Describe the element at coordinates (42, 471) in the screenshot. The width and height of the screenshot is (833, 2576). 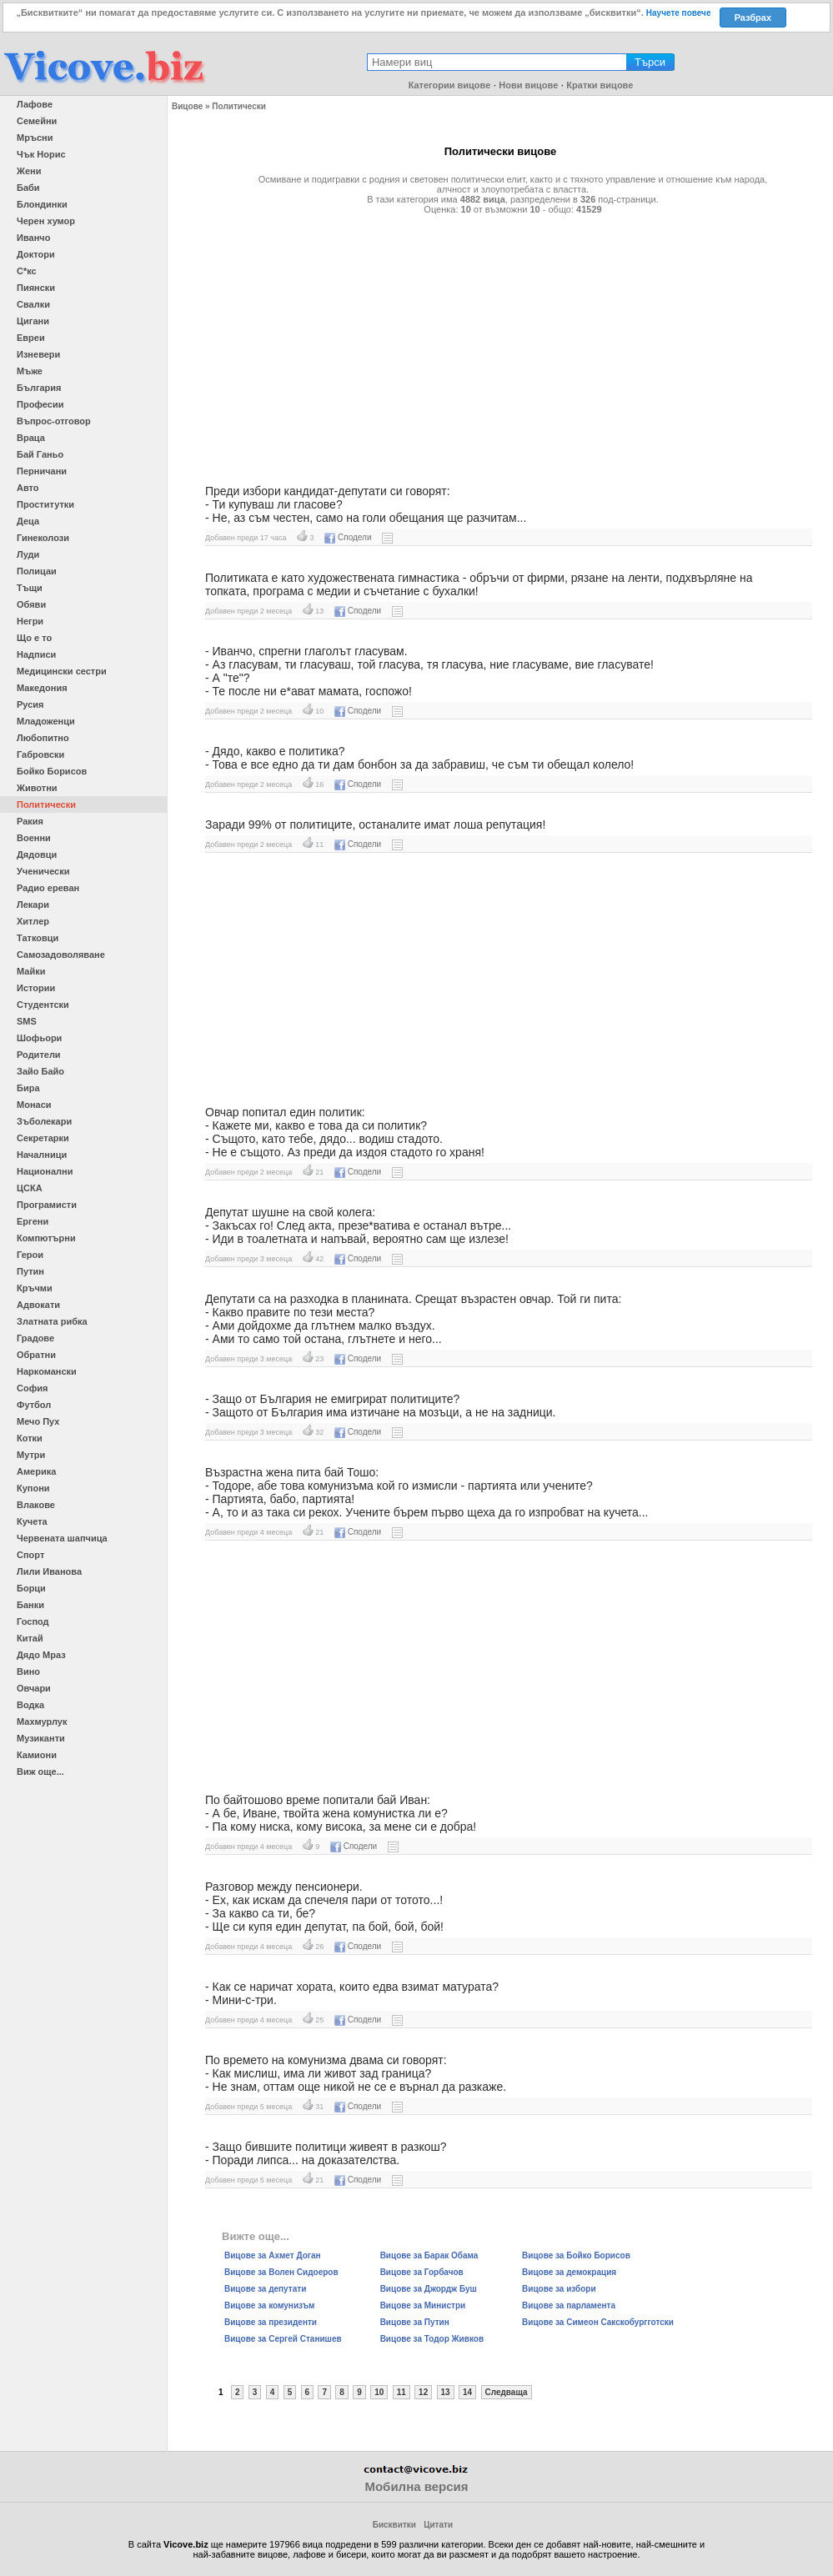
I see `Перничани` at that location.